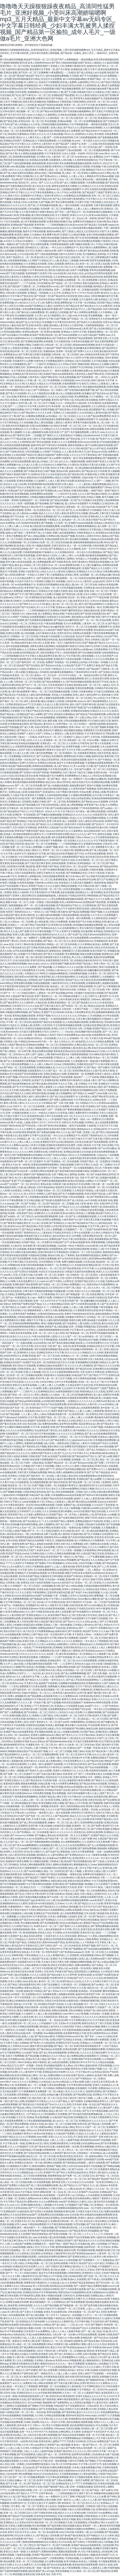  Describe the element at coordinates (58, 630) in the screenshot. I see `久久精品国产99国产精品严洲` at that location.